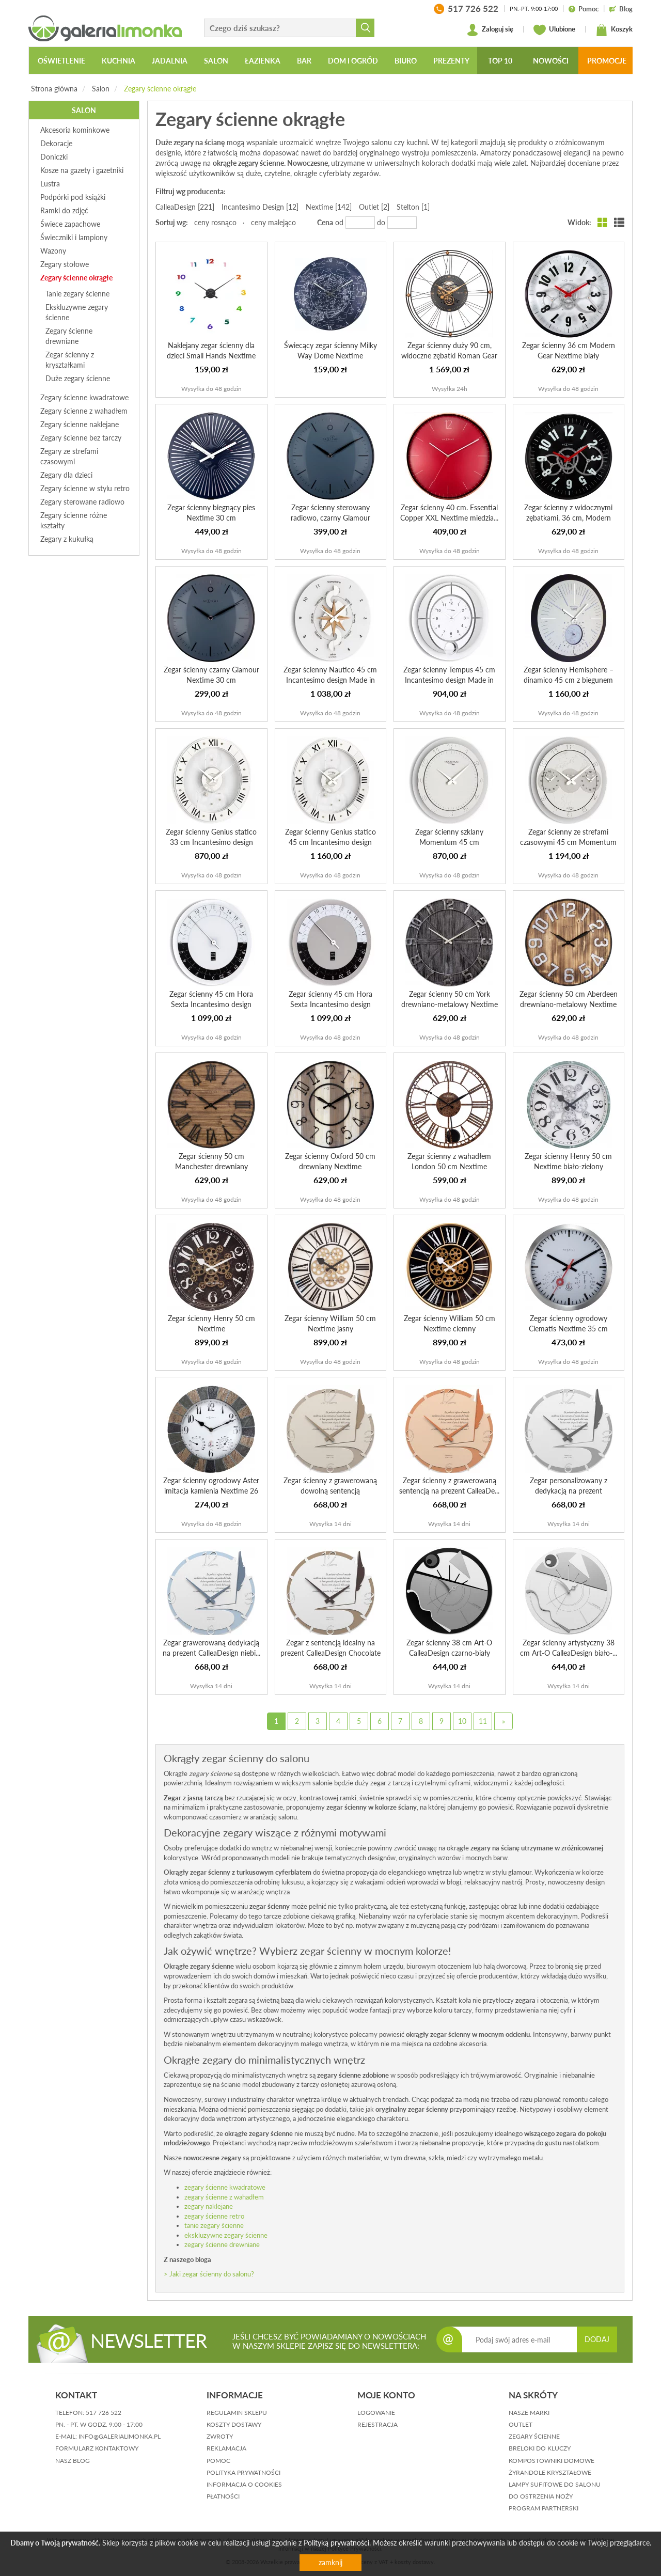 Image resolution: width=661 pixels, height=2576 pixels. I want to click on Zegar ścienny duży 90 cm, widoczne zębatki Roman Gear Nex..., so click(449, 355).